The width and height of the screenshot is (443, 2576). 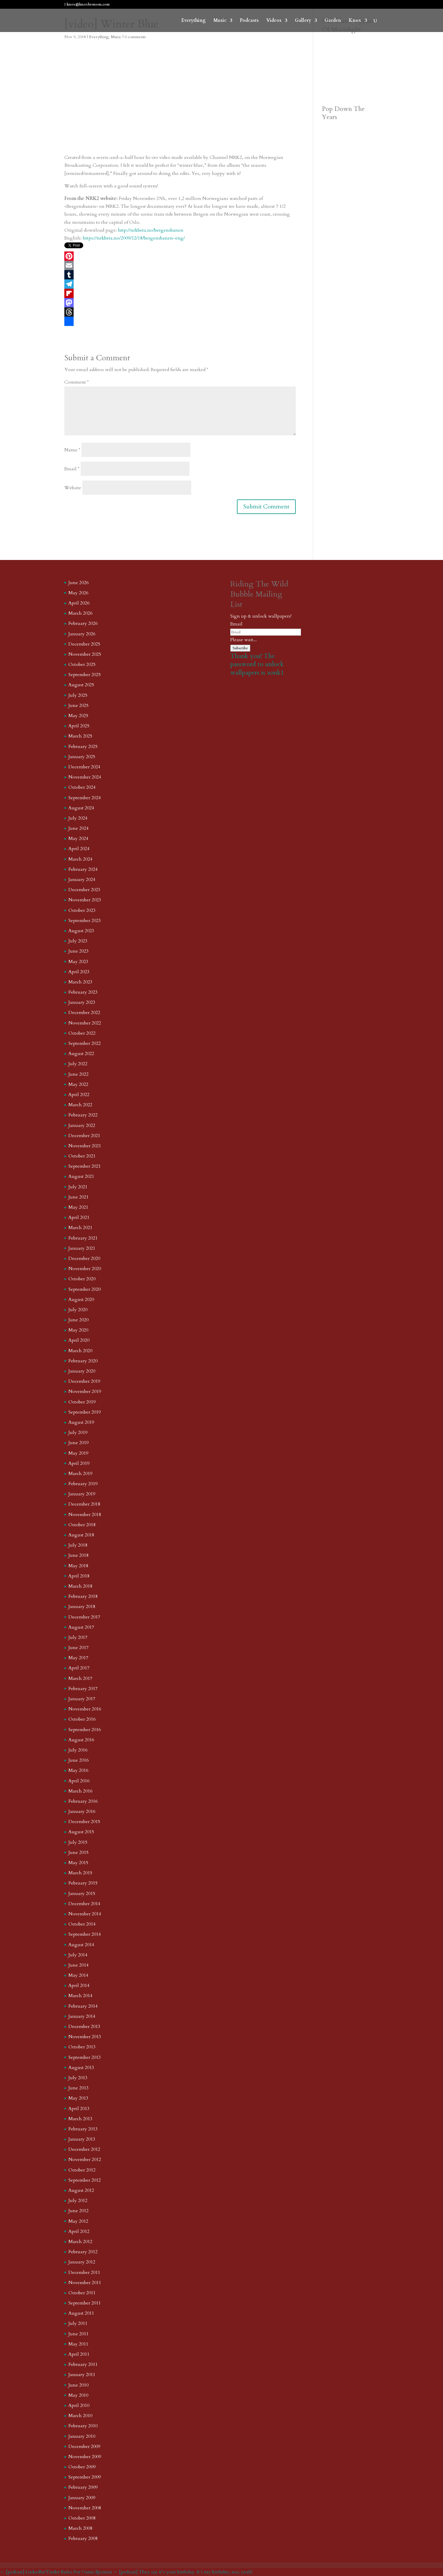 I want to click on 0 comments, so click(x=135, y=37).